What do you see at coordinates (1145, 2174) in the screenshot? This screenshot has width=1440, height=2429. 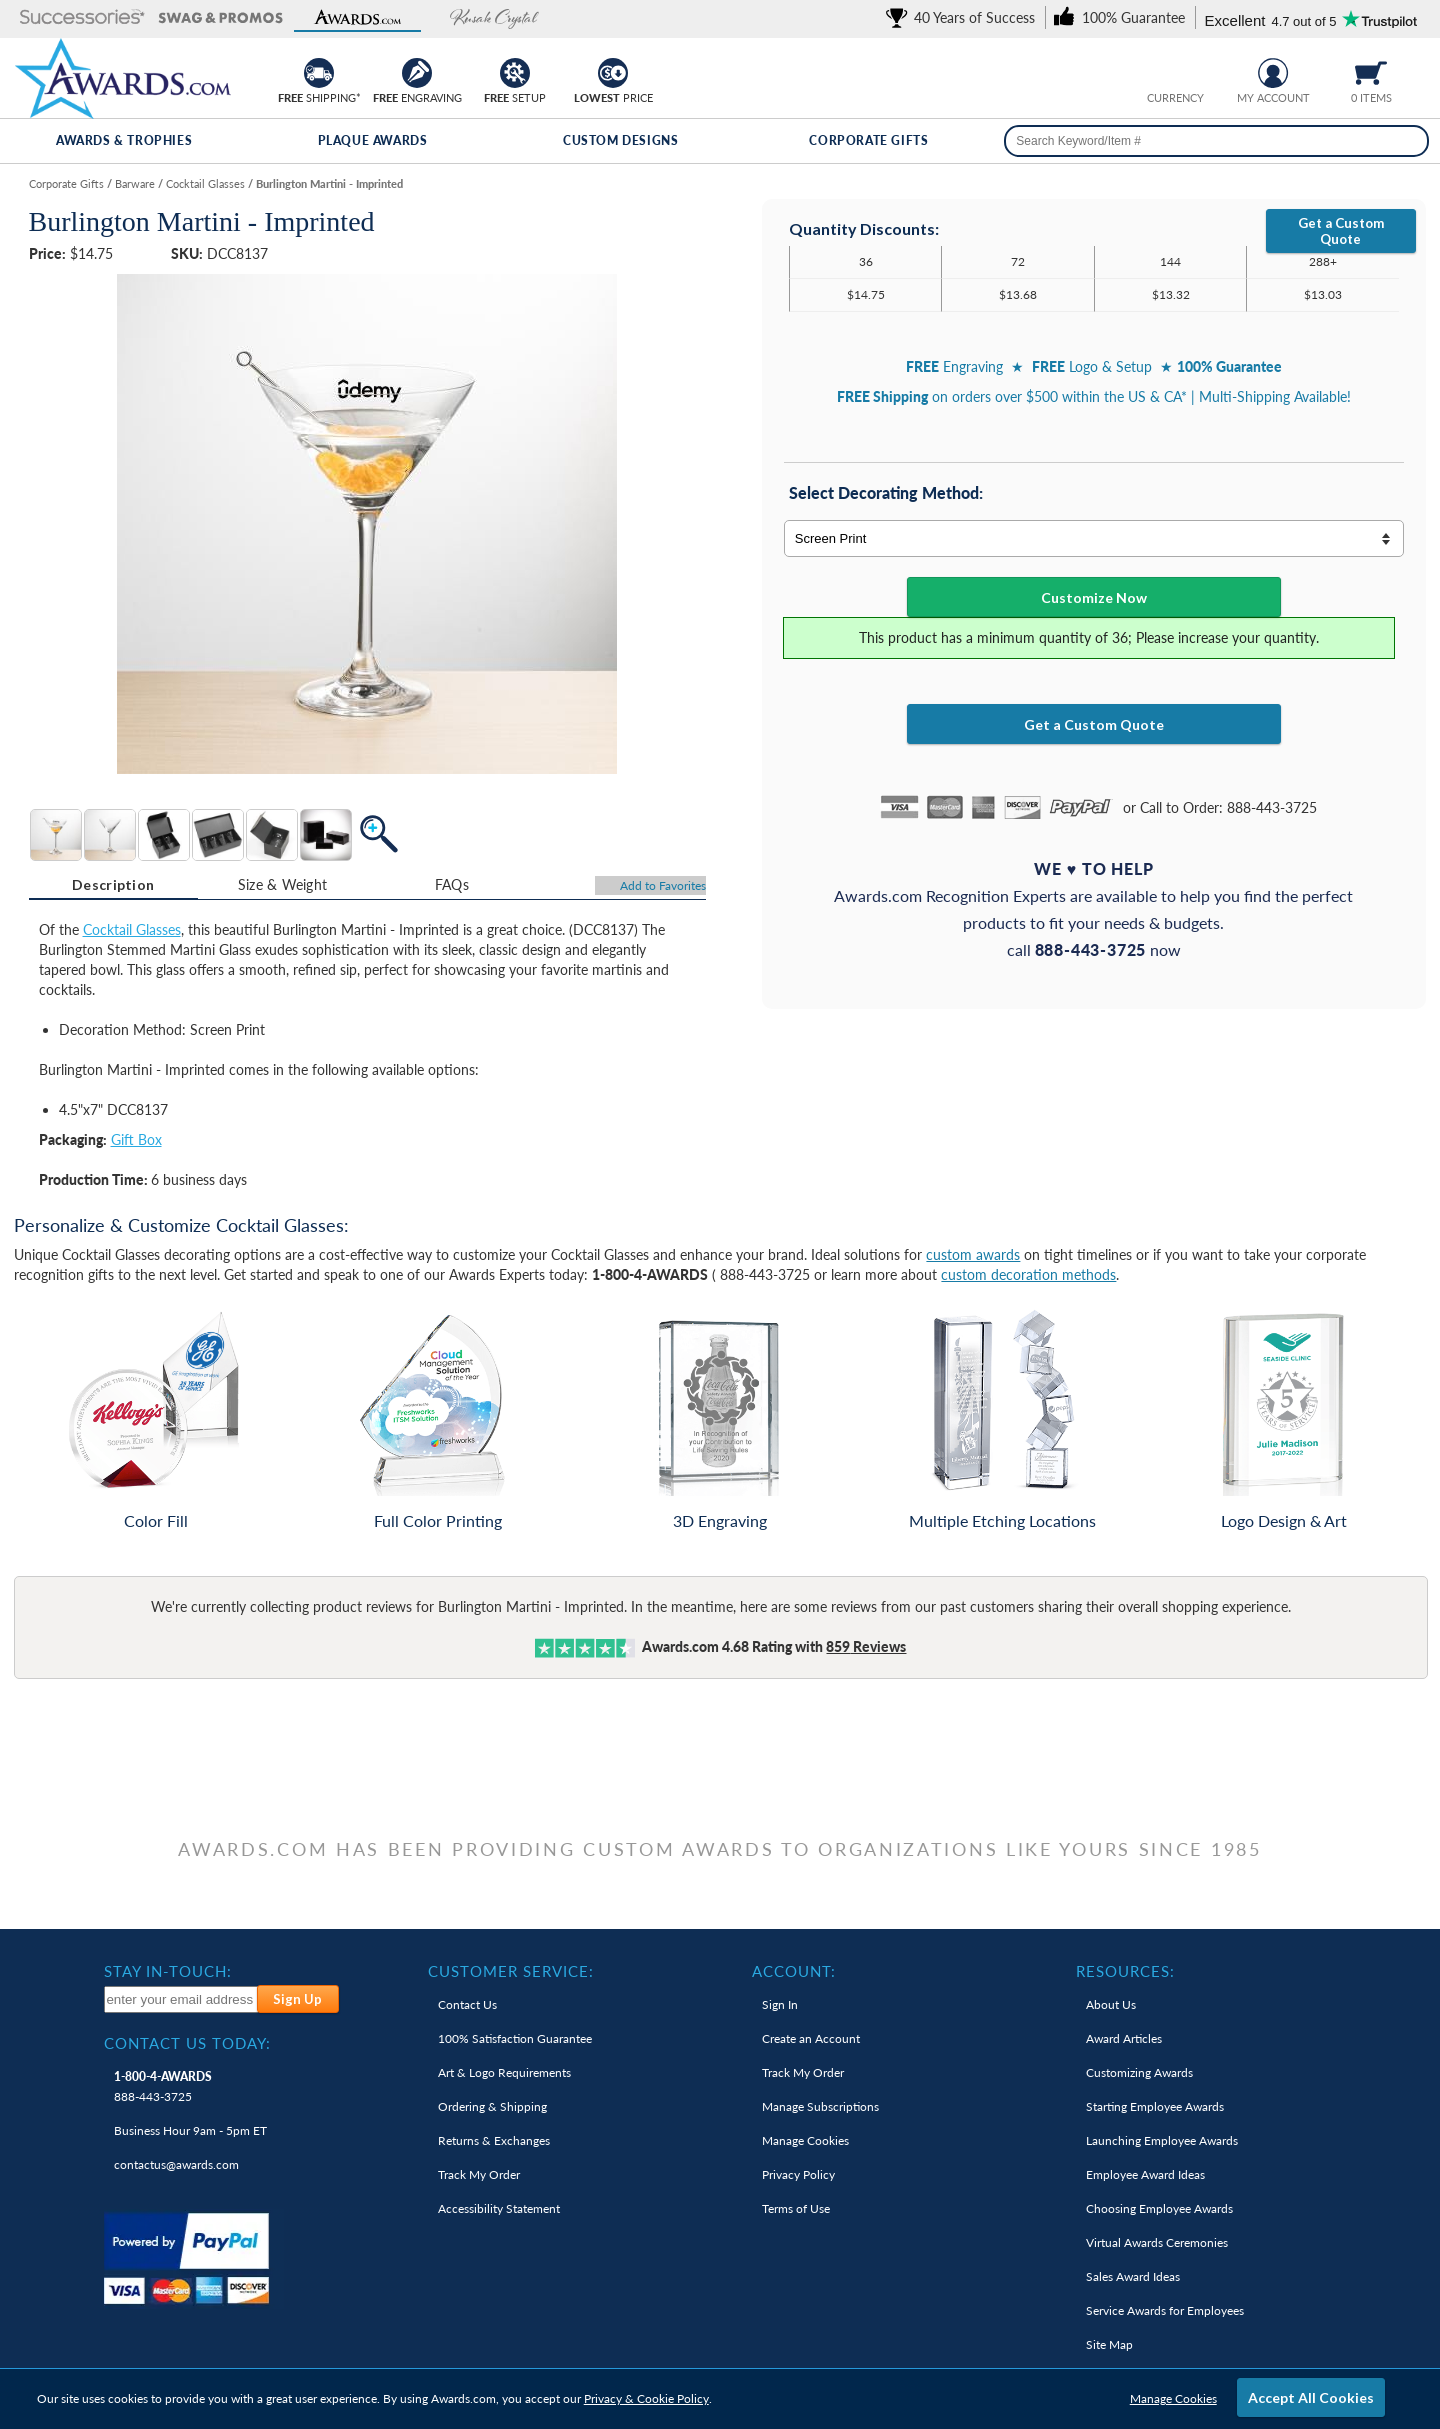 I see `Employee Award Ideas [link]` at bounding box center [1145, 2174].